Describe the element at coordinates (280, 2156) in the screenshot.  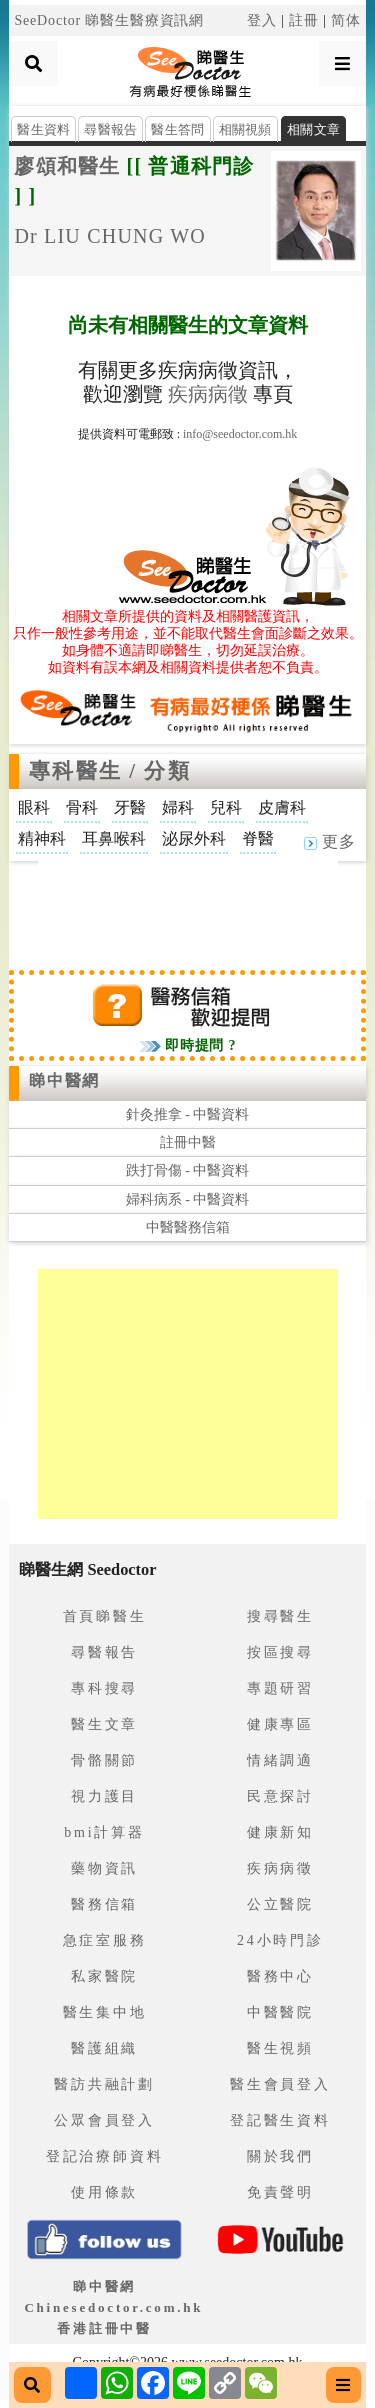
I see `關於我們` at that location.